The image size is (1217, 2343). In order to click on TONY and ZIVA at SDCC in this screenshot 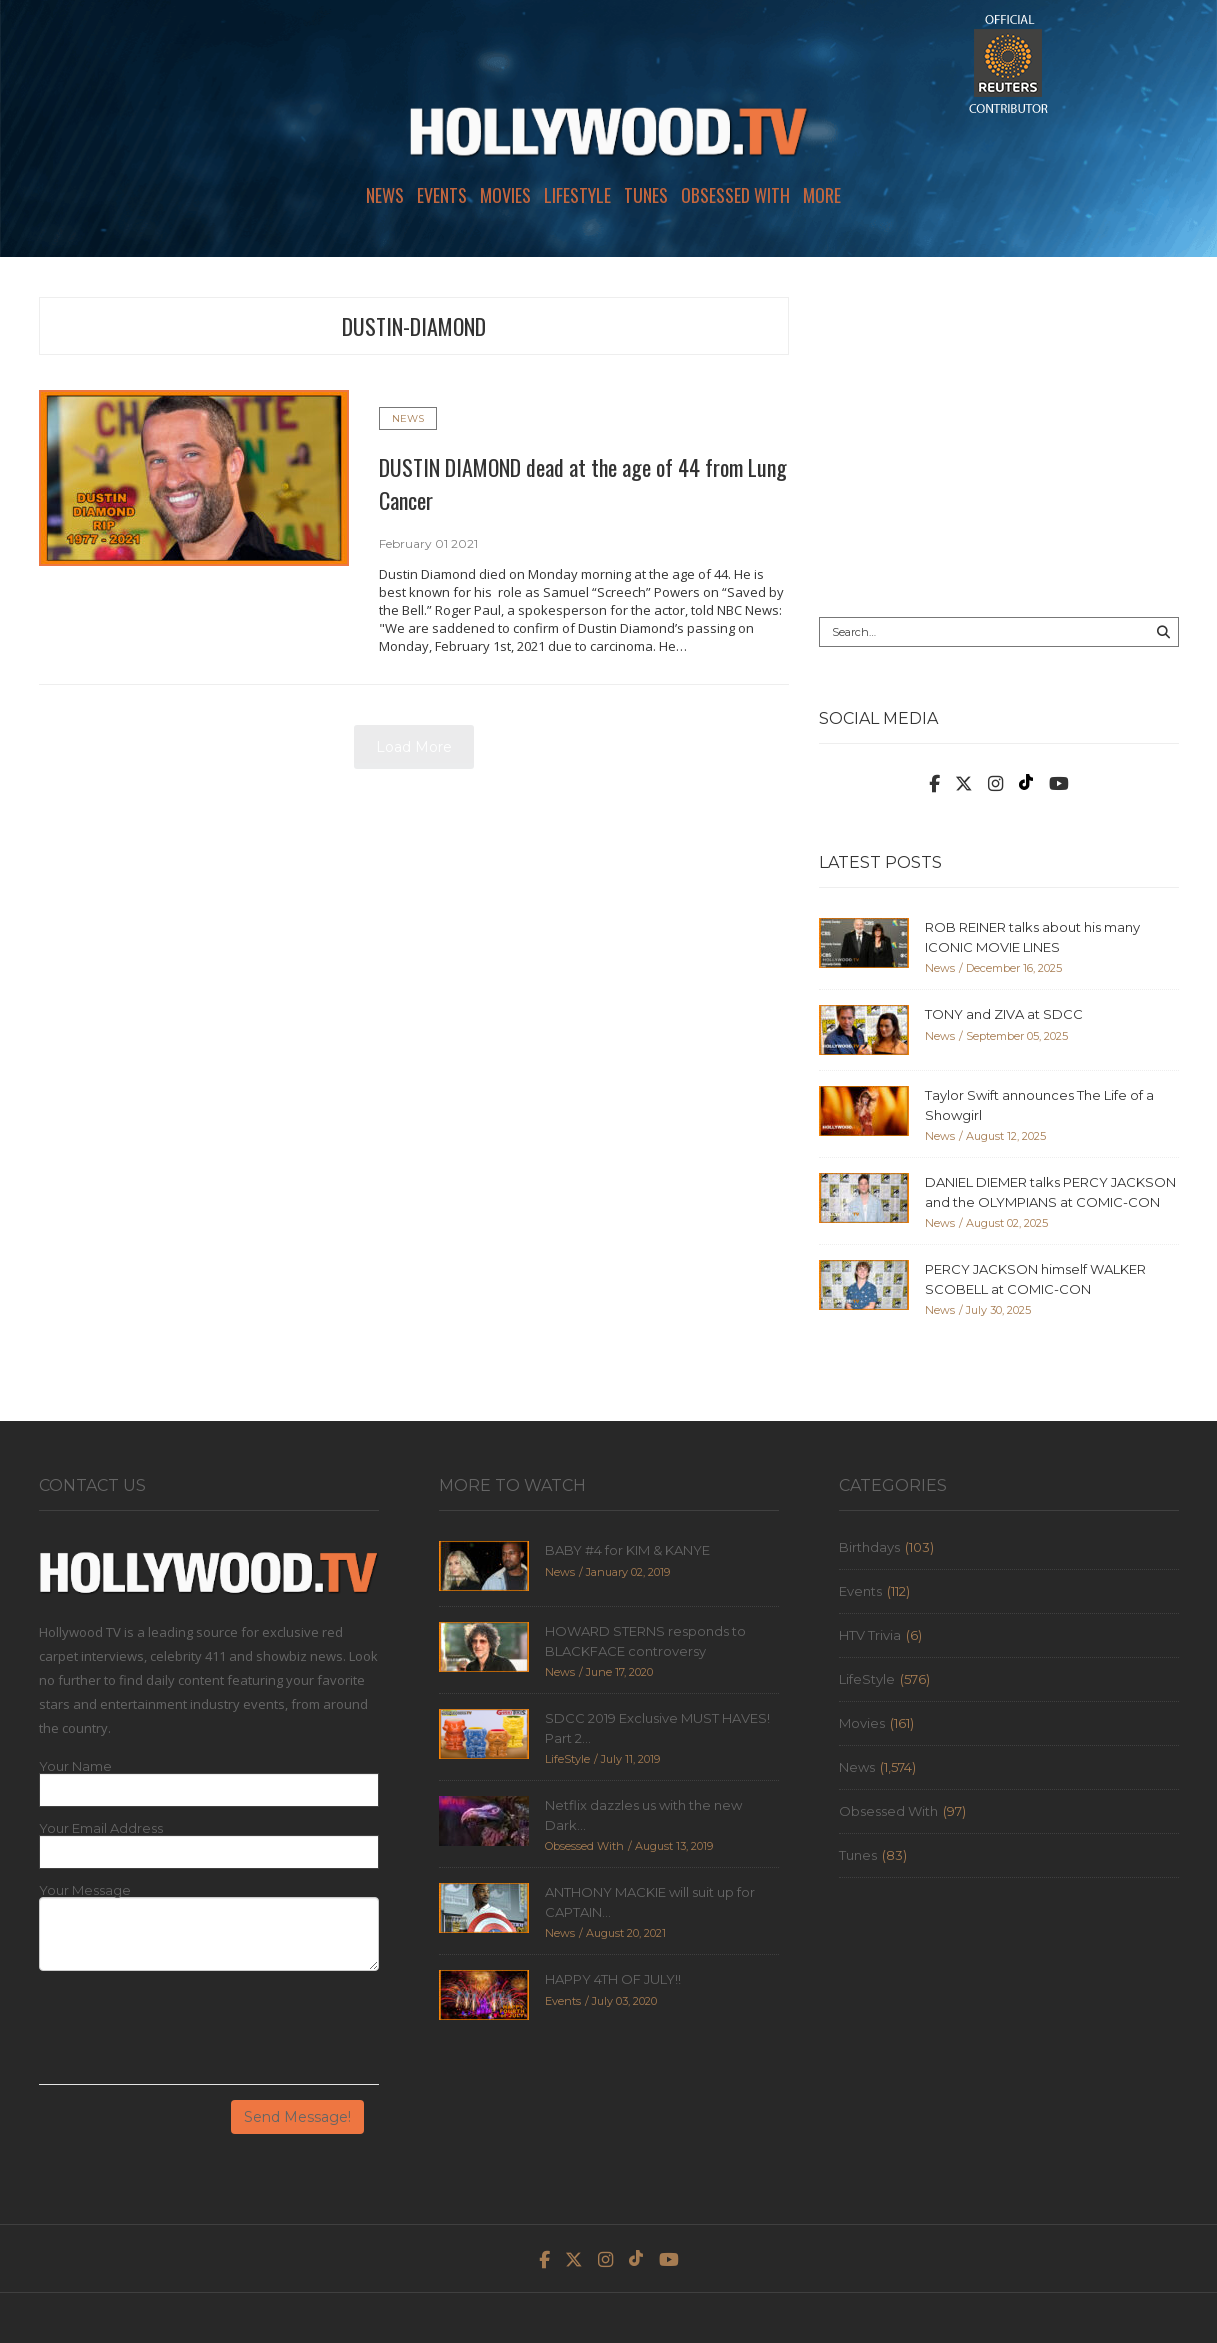, I will do `click(1004, 1014)`.